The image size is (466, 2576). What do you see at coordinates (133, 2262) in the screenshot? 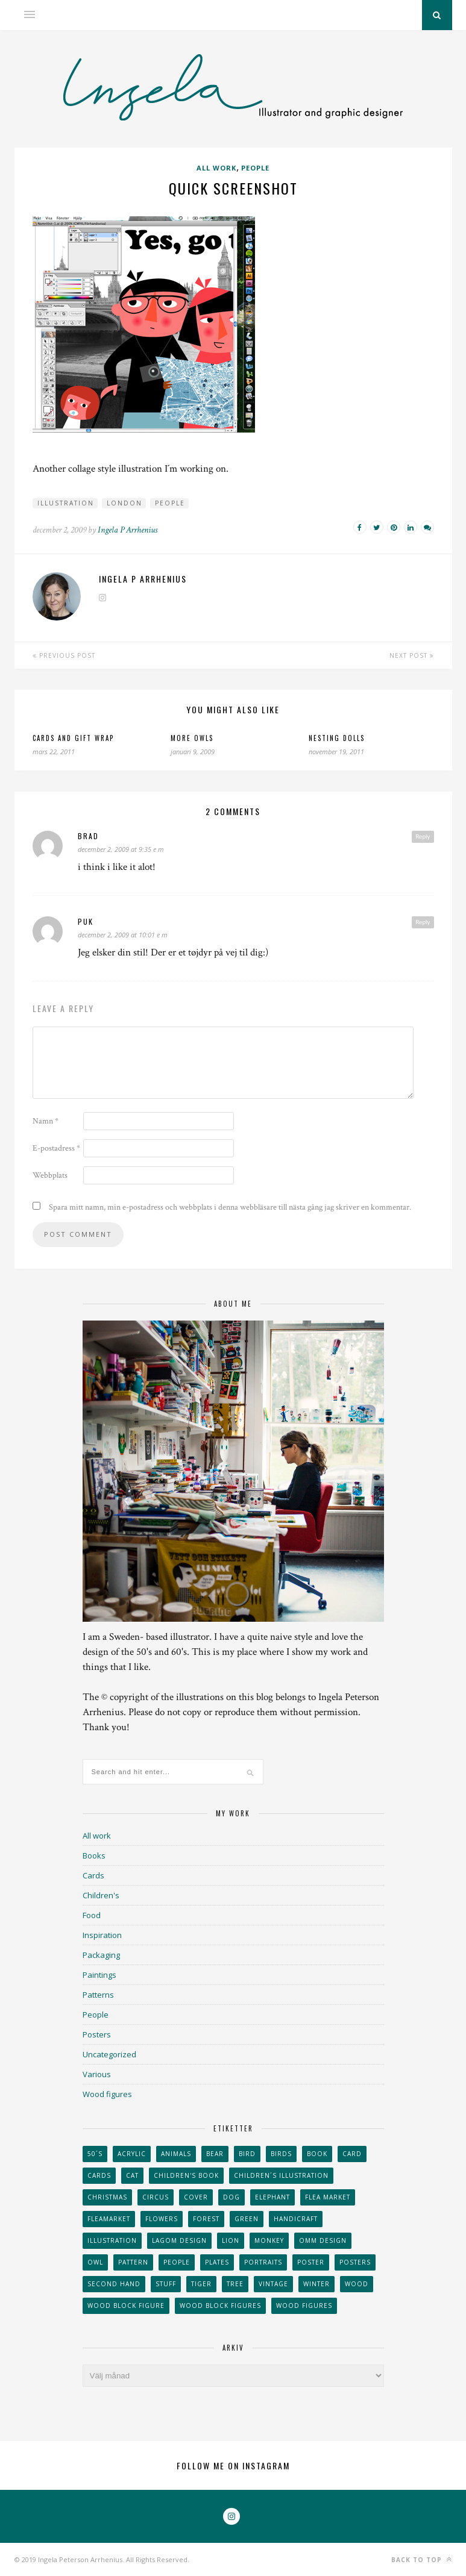
I see `Pattern [Pattern (94 objekt)]` at bounding box center [133, 2262].